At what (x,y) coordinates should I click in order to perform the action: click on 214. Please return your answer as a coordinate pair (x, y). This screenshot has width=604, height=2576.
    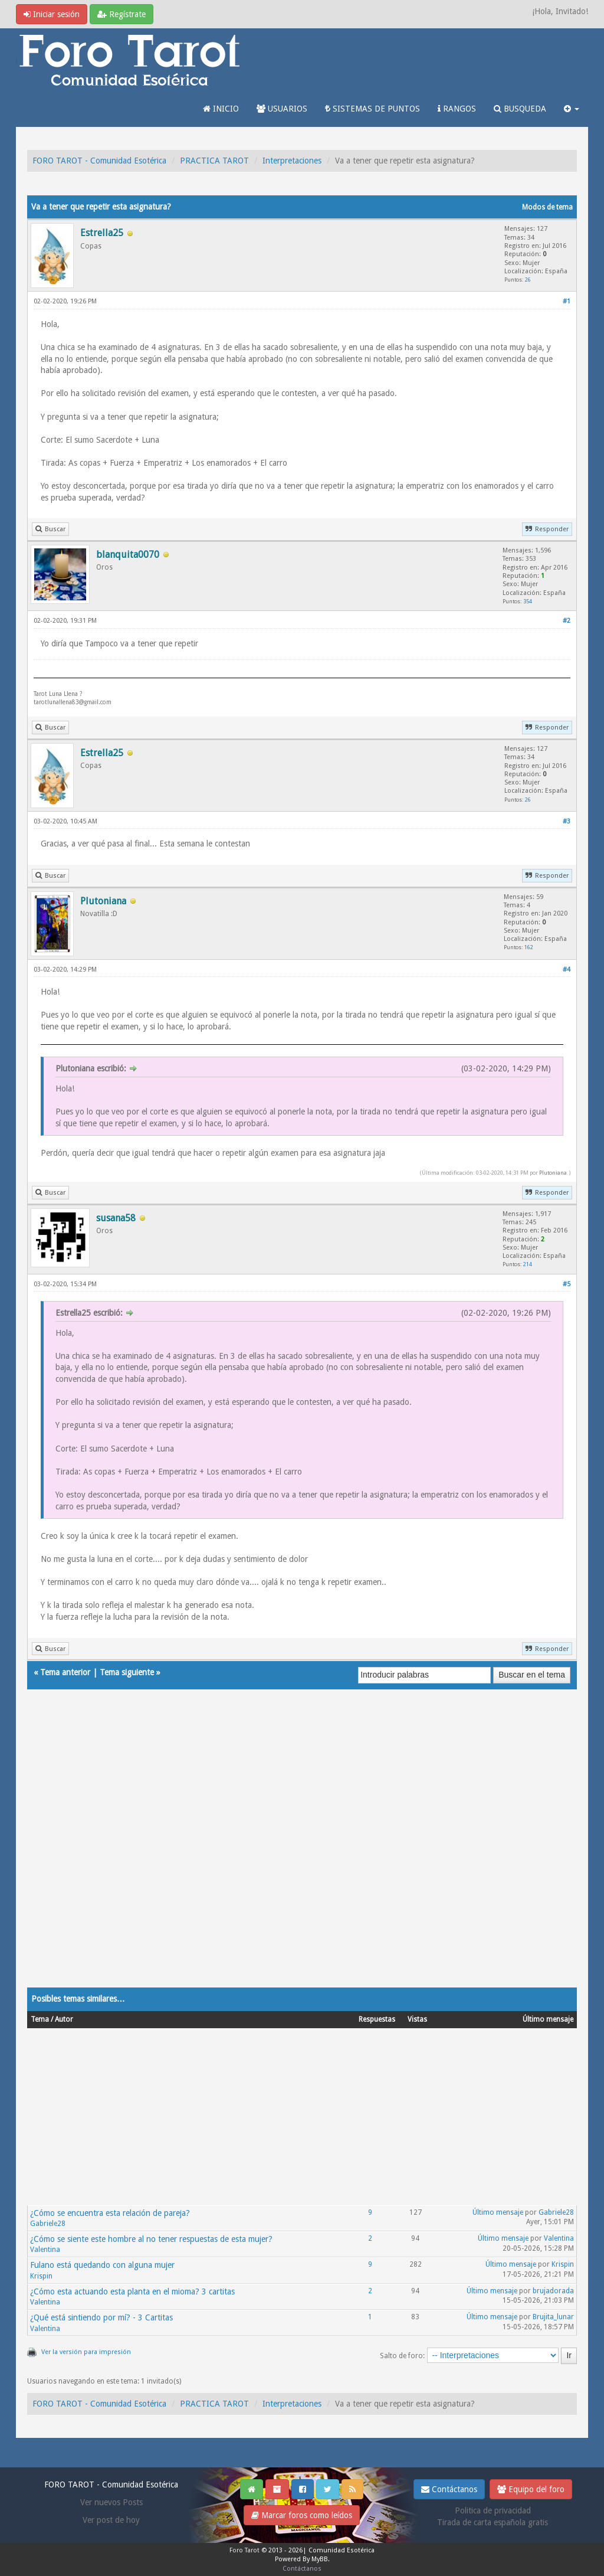
    Looking at the image, I should click on (527, 1264).